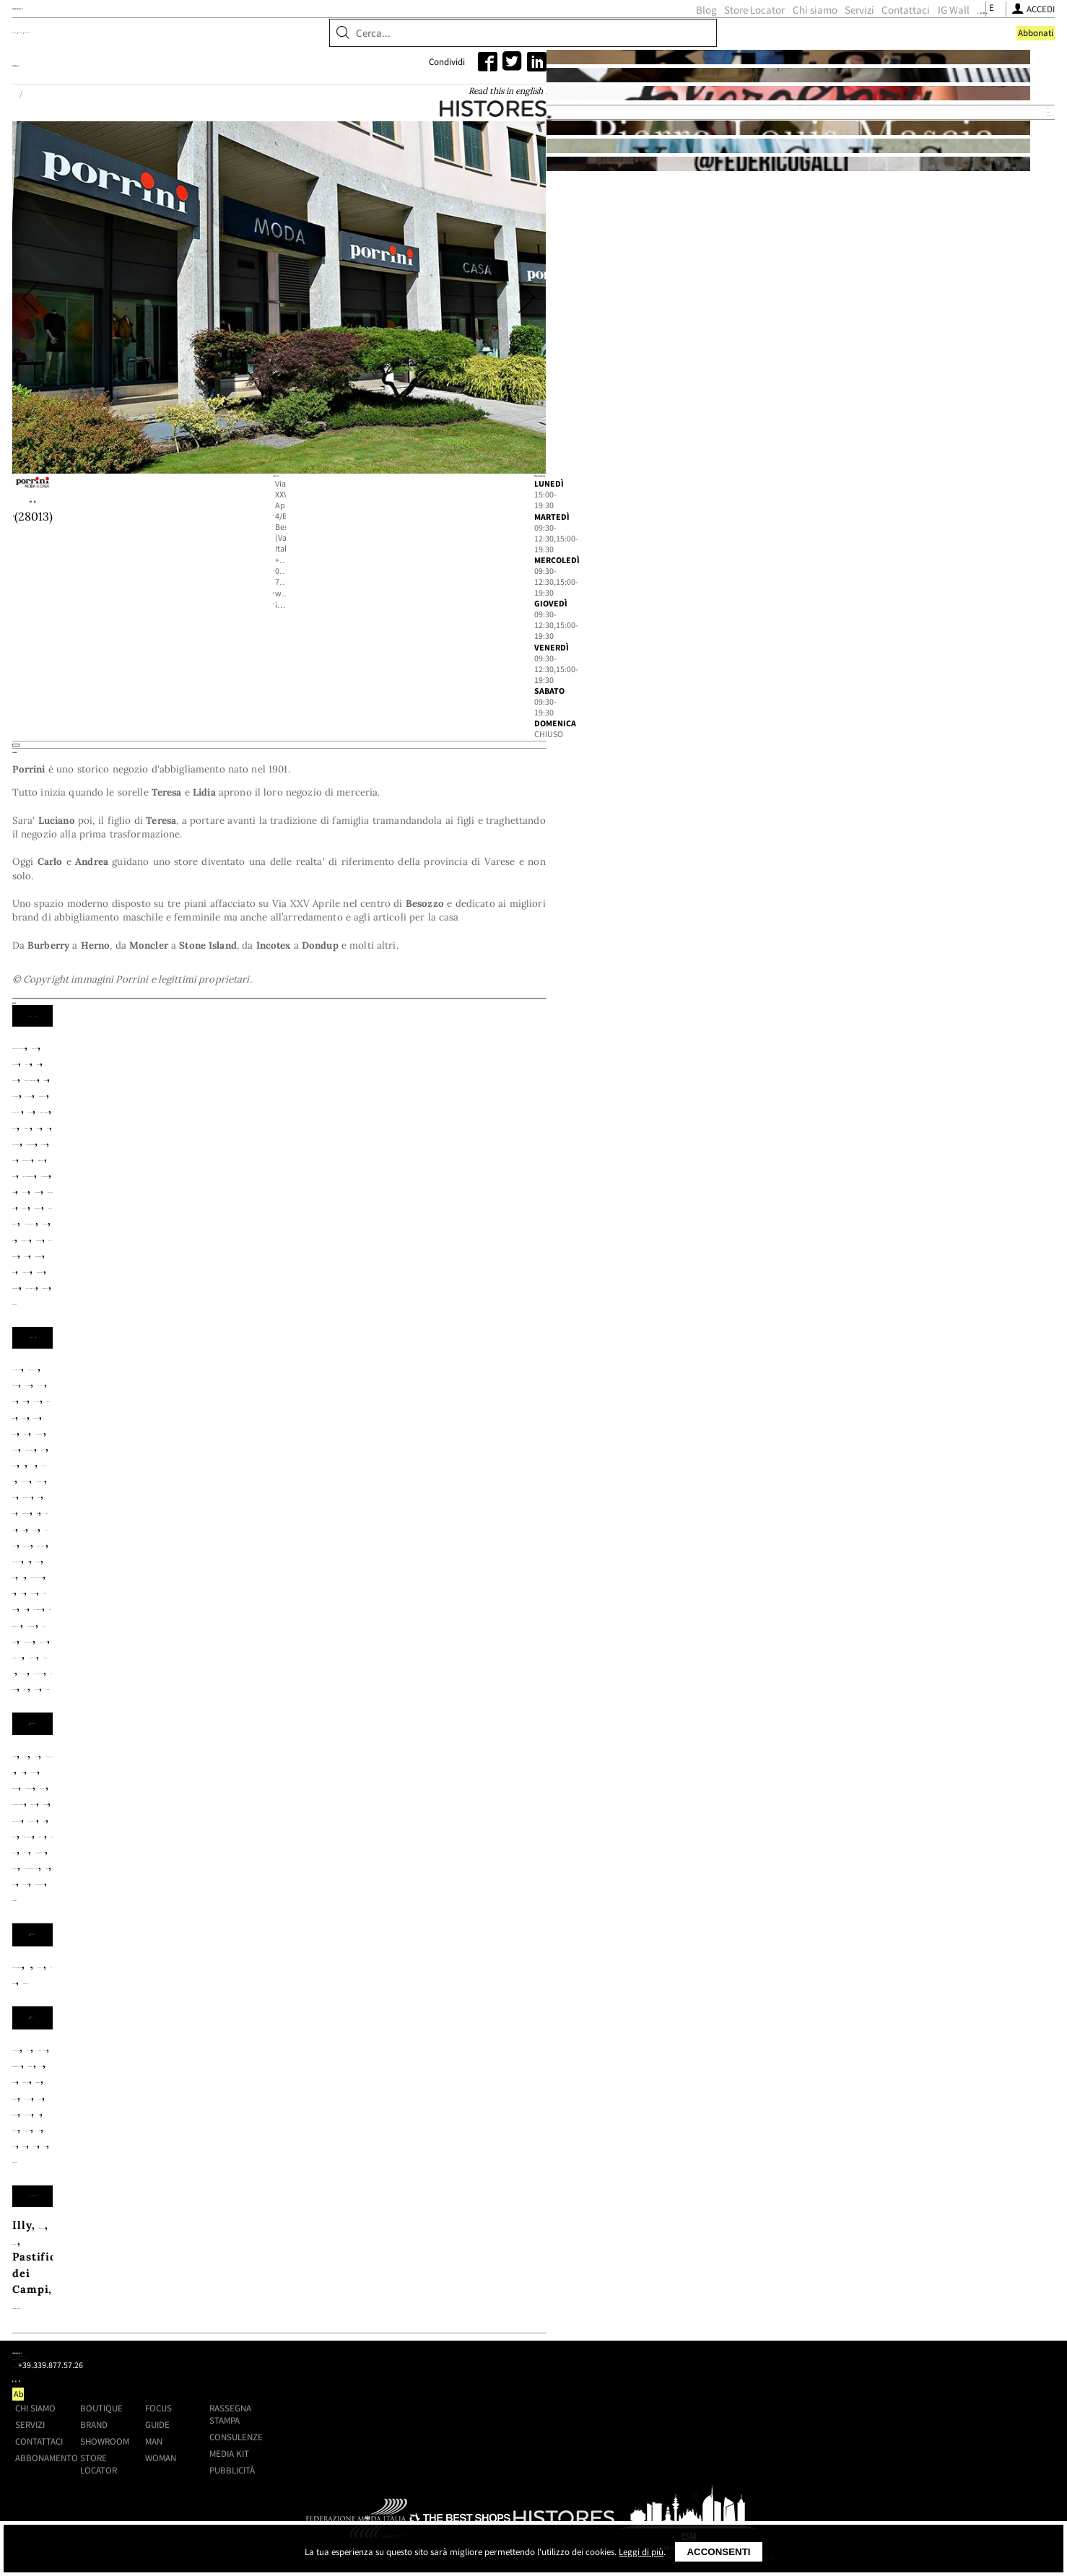  I want to click on Zafferano, so click(376, 2002).